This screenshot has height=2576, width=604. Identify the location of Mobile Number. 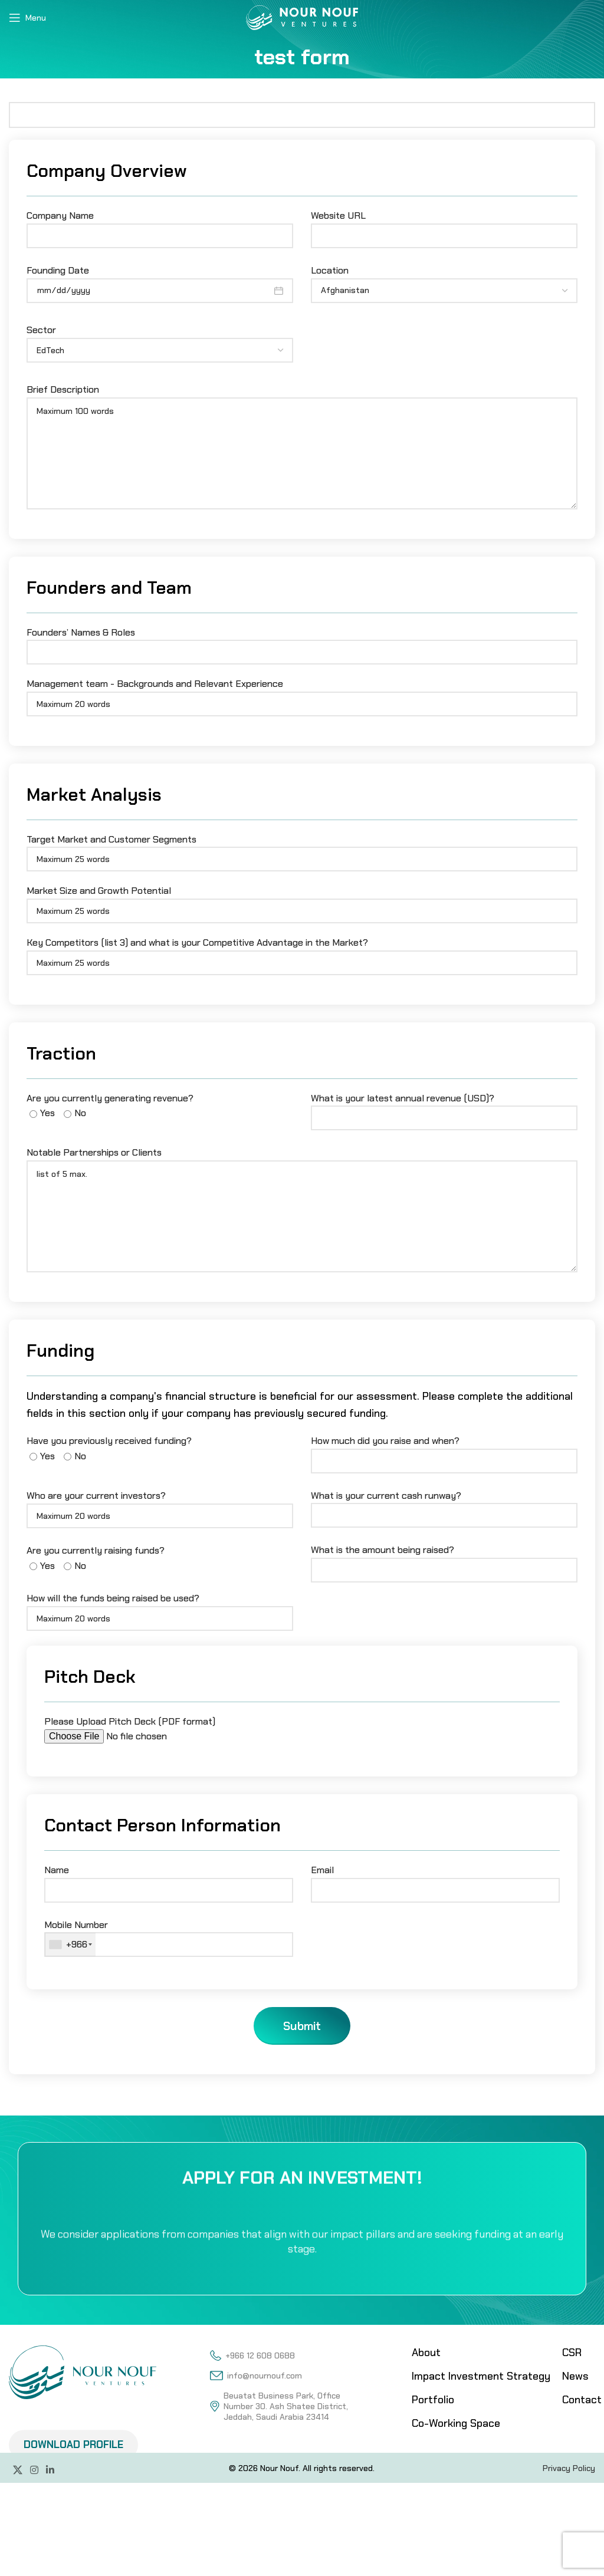
(168, 1938).